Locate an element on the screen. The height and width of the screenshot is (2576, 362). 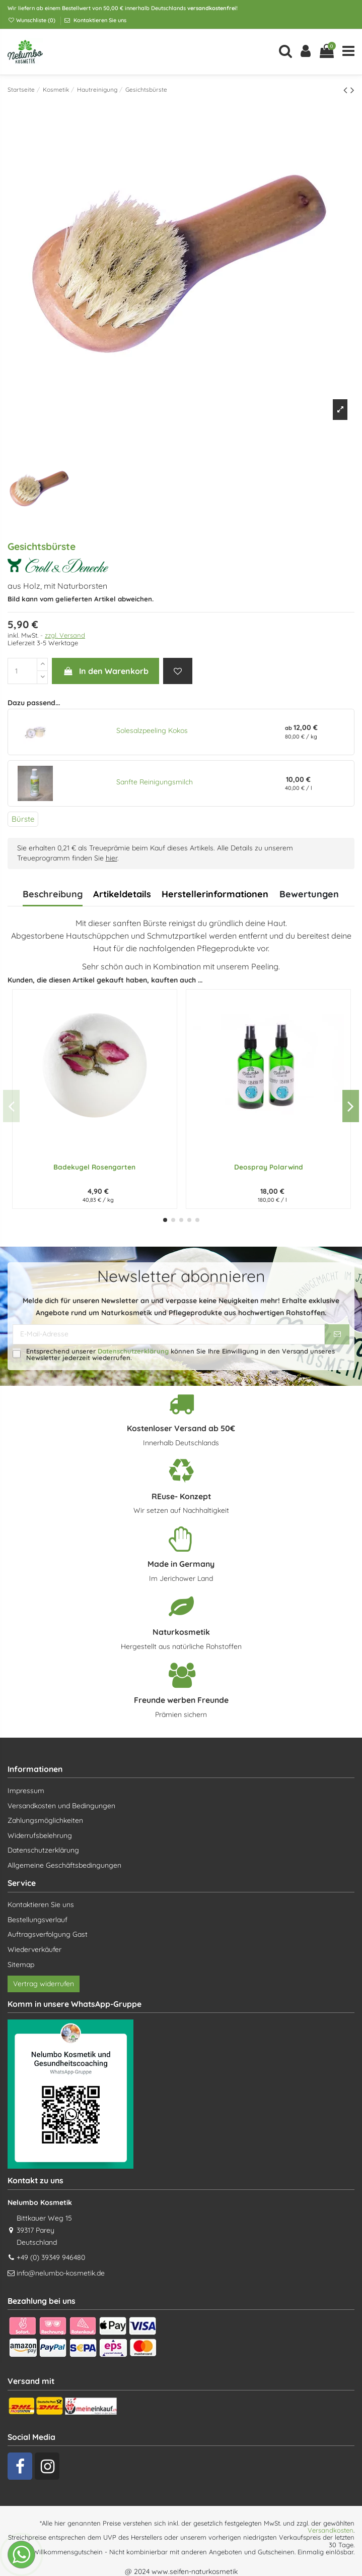
Solesalzpeeling Kokos is located at coordinates (152, 730).